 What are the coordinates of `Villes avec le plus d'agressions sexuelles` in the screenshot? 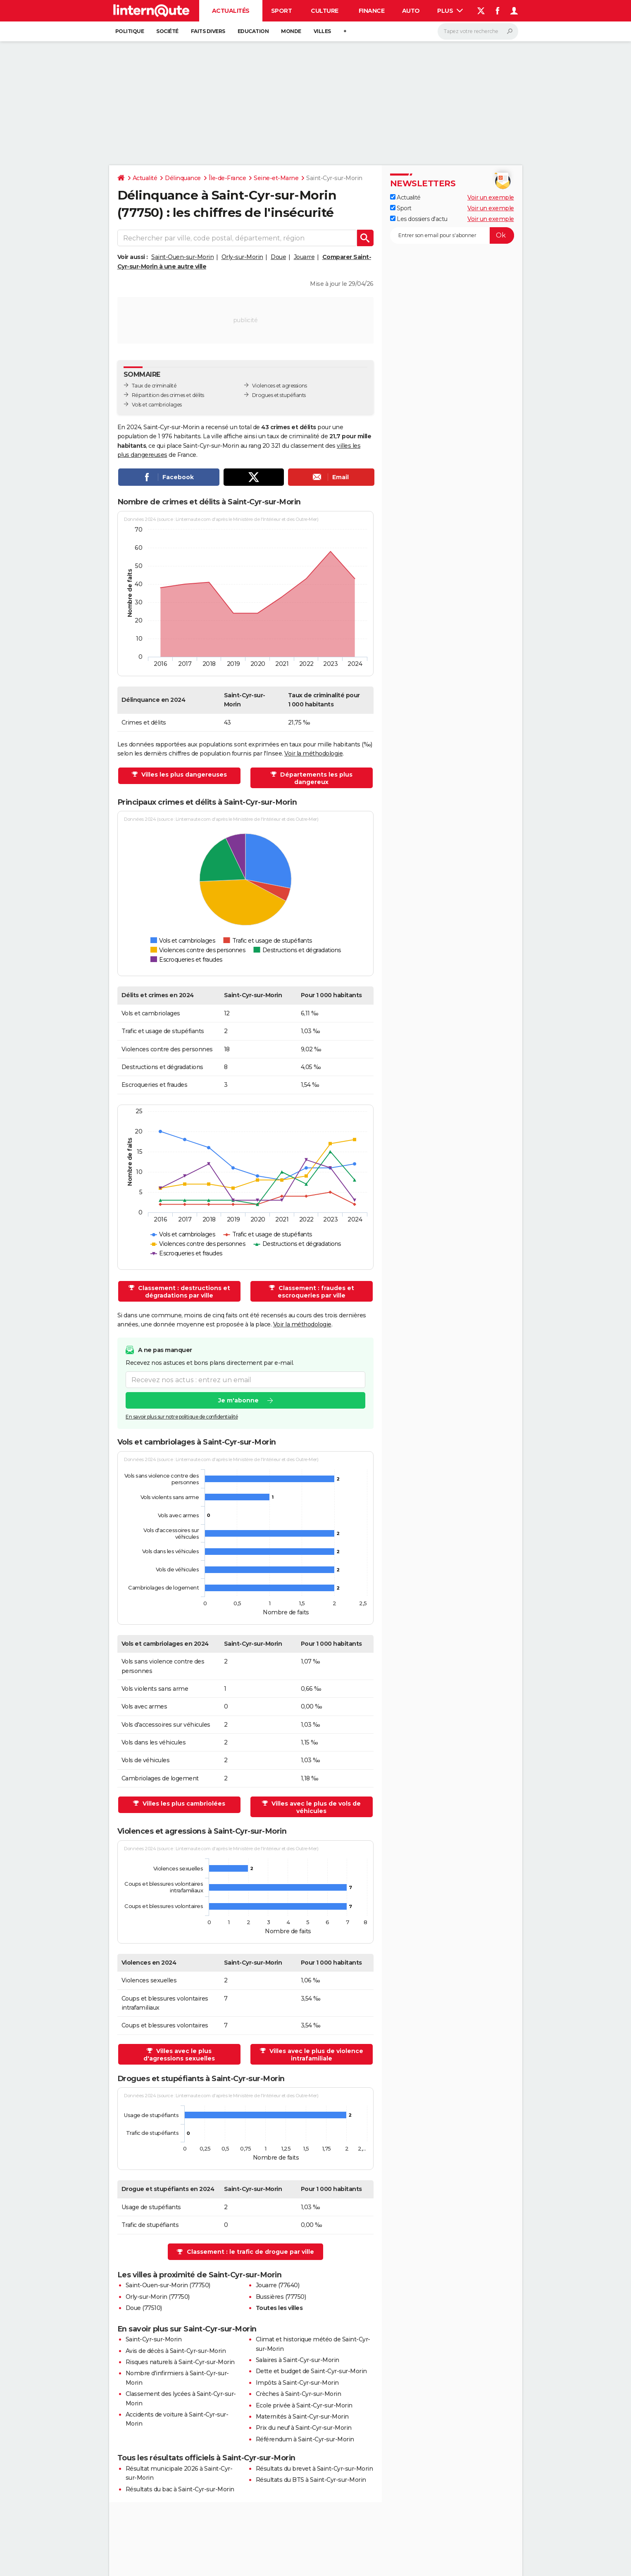 It's located at (179, 2054).